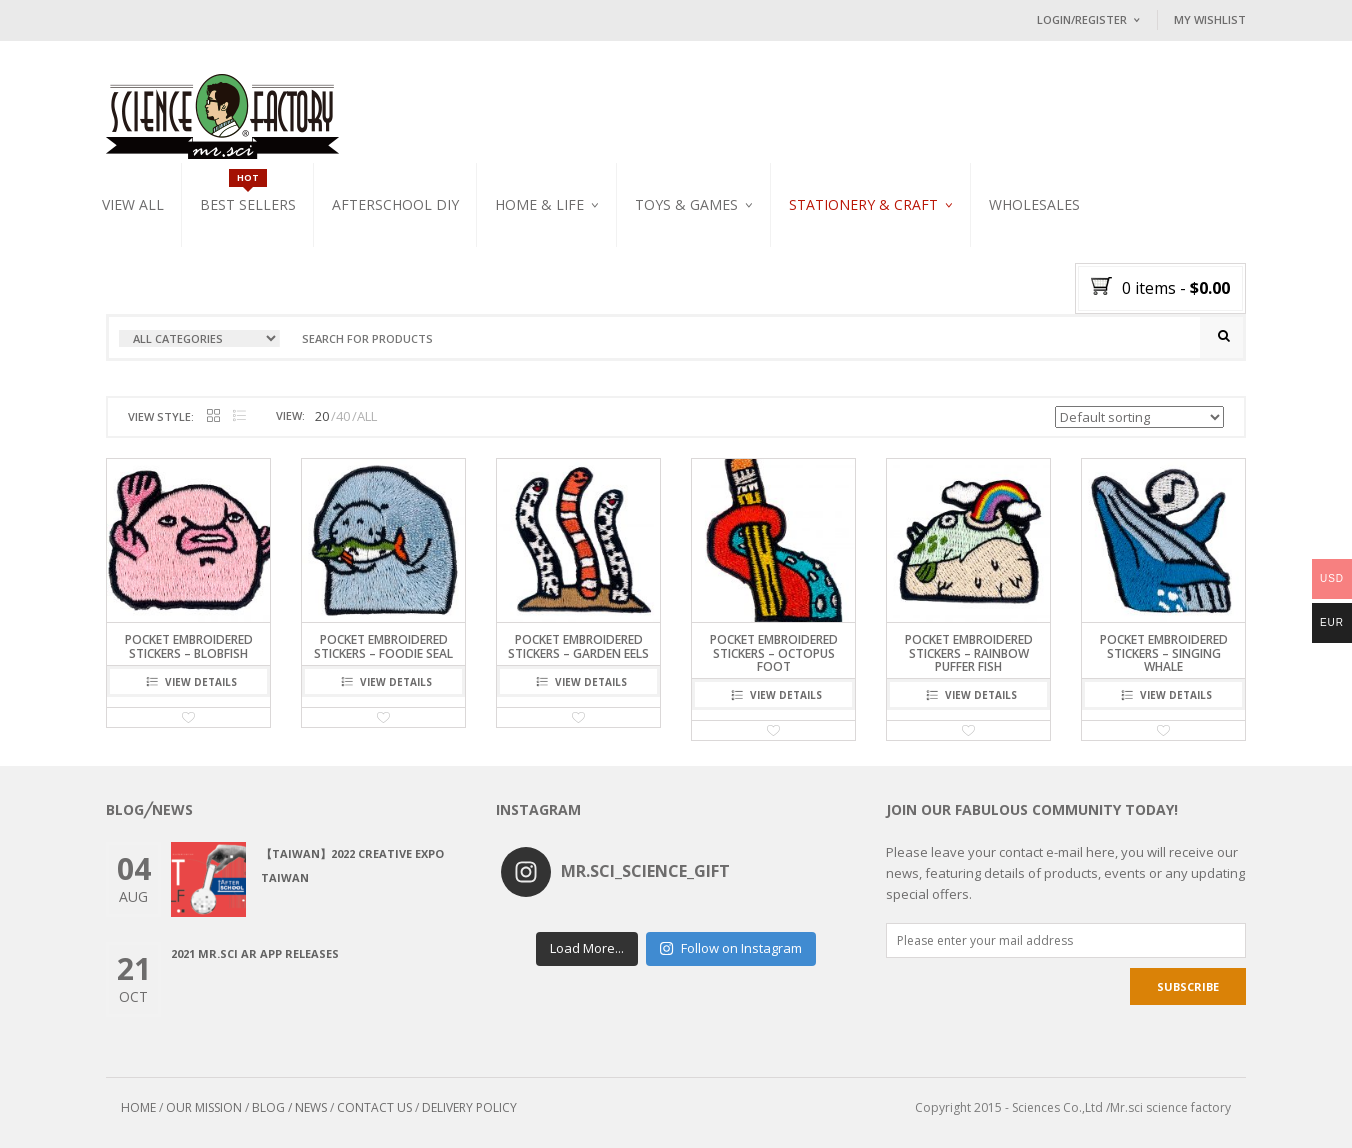 This screenshot has width=1352, height=1148. I want to click on Stationery & Craft, so click(863, 204).